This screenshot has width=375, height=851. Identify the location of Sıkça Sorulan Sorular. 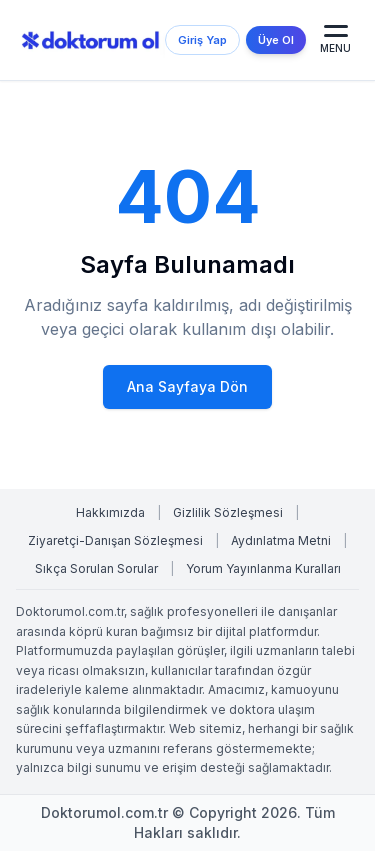
(96, 568).